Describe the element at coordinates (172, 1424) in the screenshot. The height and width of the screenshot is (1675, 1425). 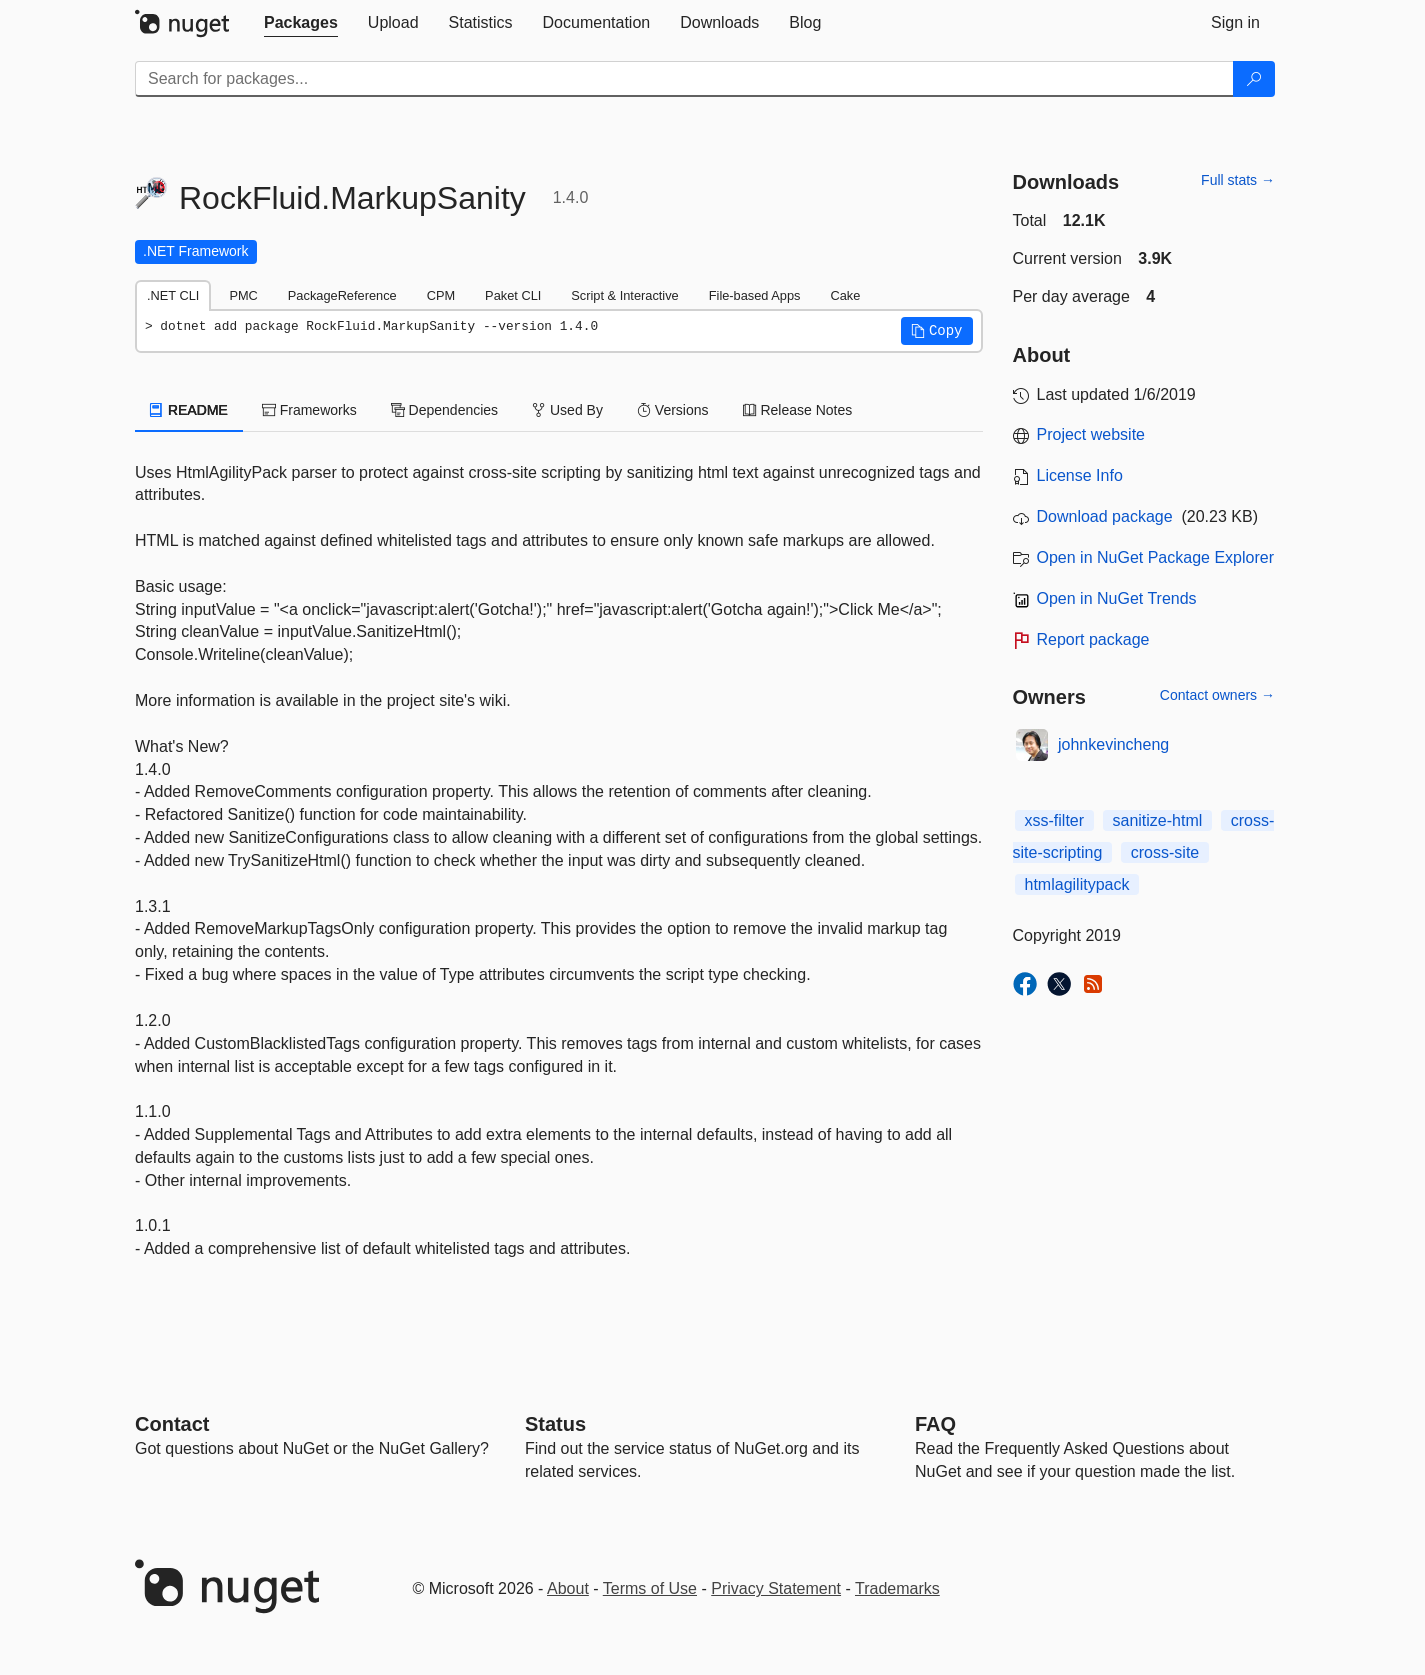
I see `Contact` at that location.